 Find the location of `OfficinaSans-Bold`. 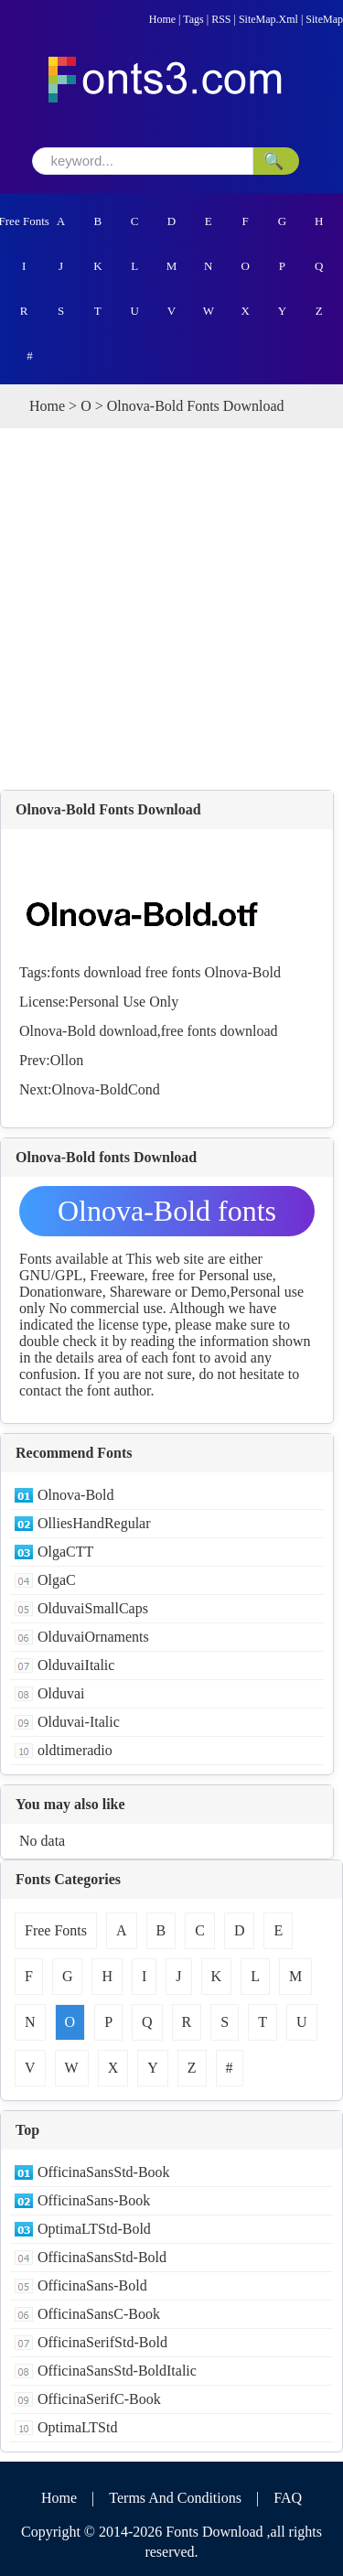

OfficinaSans-Bold is located at coordinates (92, 2285).